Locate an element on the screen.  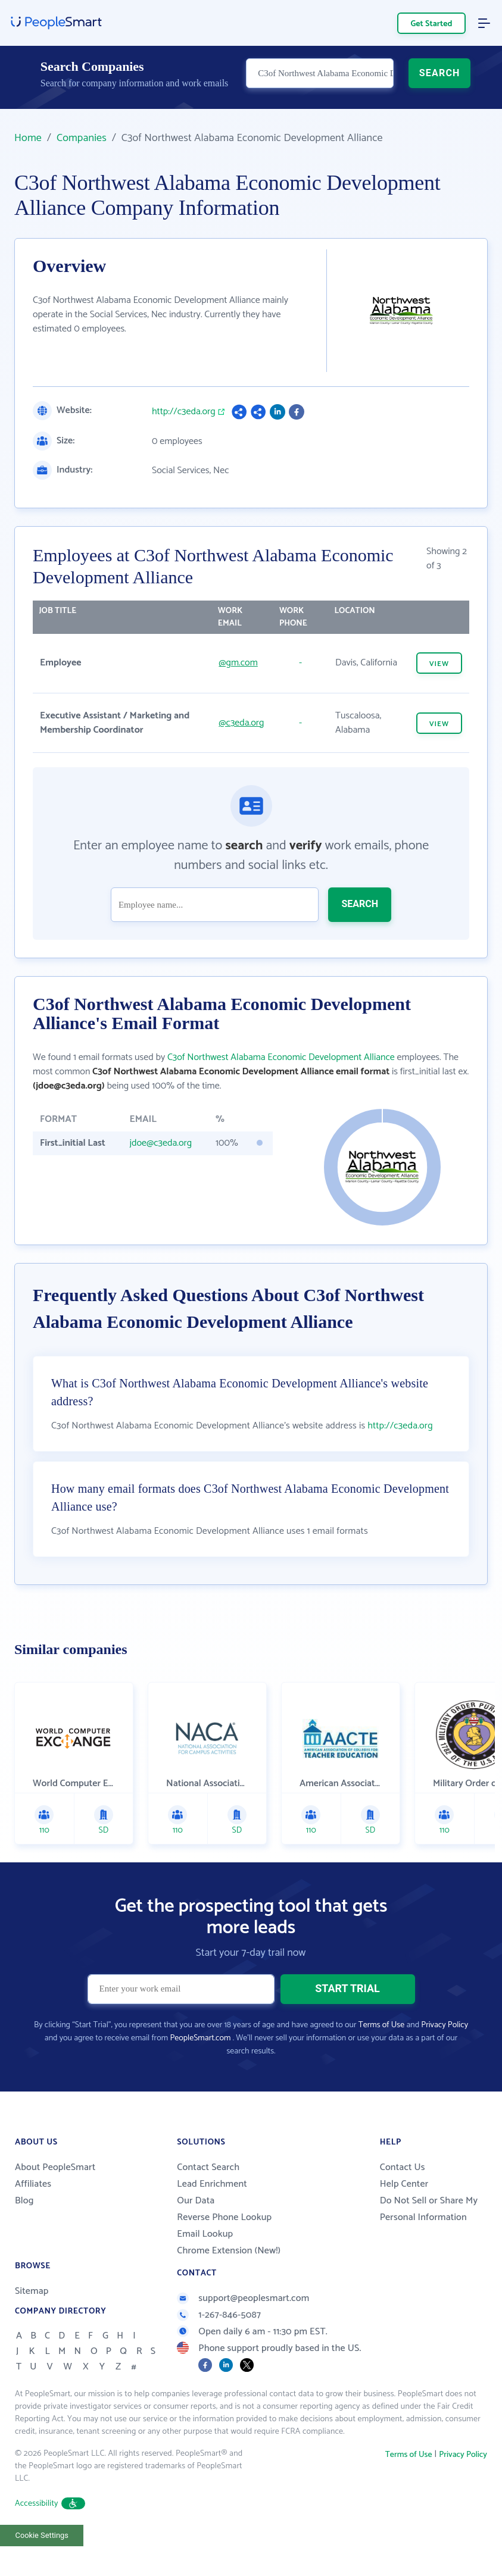
PeopleSmart.com is located at coordinates (200, 2068).